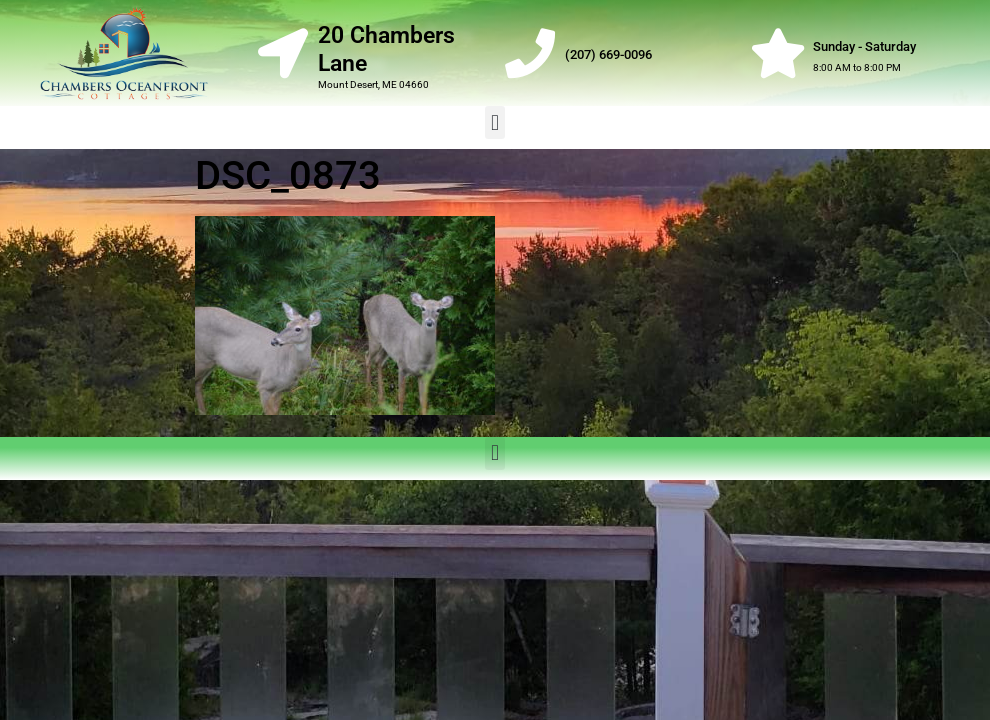 This screenshot has height=720, width=990. Describe the element at coordinates (494, 122) in the screenshot. I see `[button]` at that location.